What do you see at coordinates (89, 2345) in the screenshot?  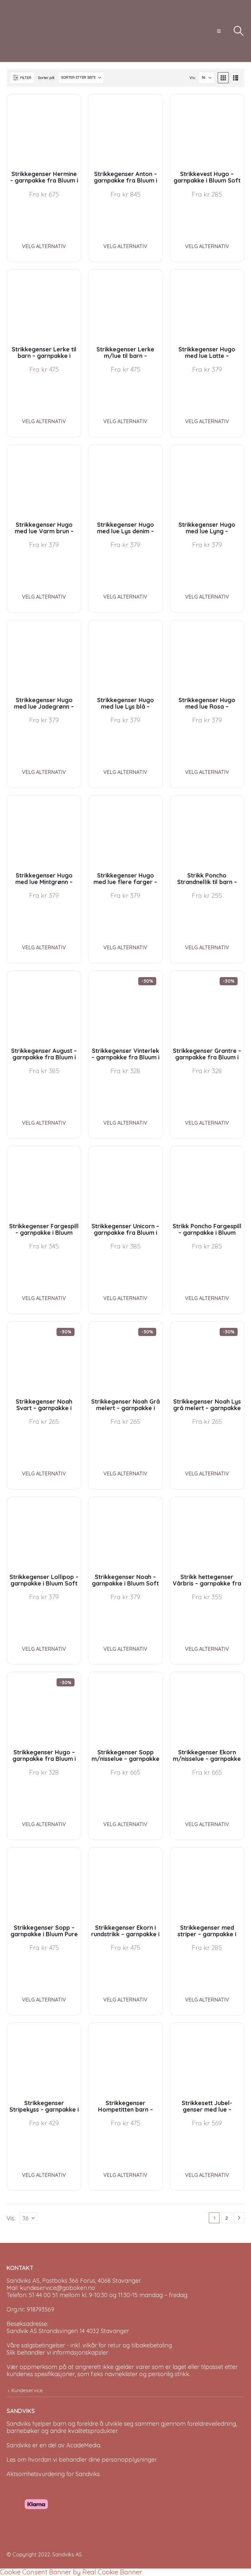 I see `Våre salgsbetingelser - inkl. vilkår for retur og tilbakebetaling` at bounding box center [89, 2345].